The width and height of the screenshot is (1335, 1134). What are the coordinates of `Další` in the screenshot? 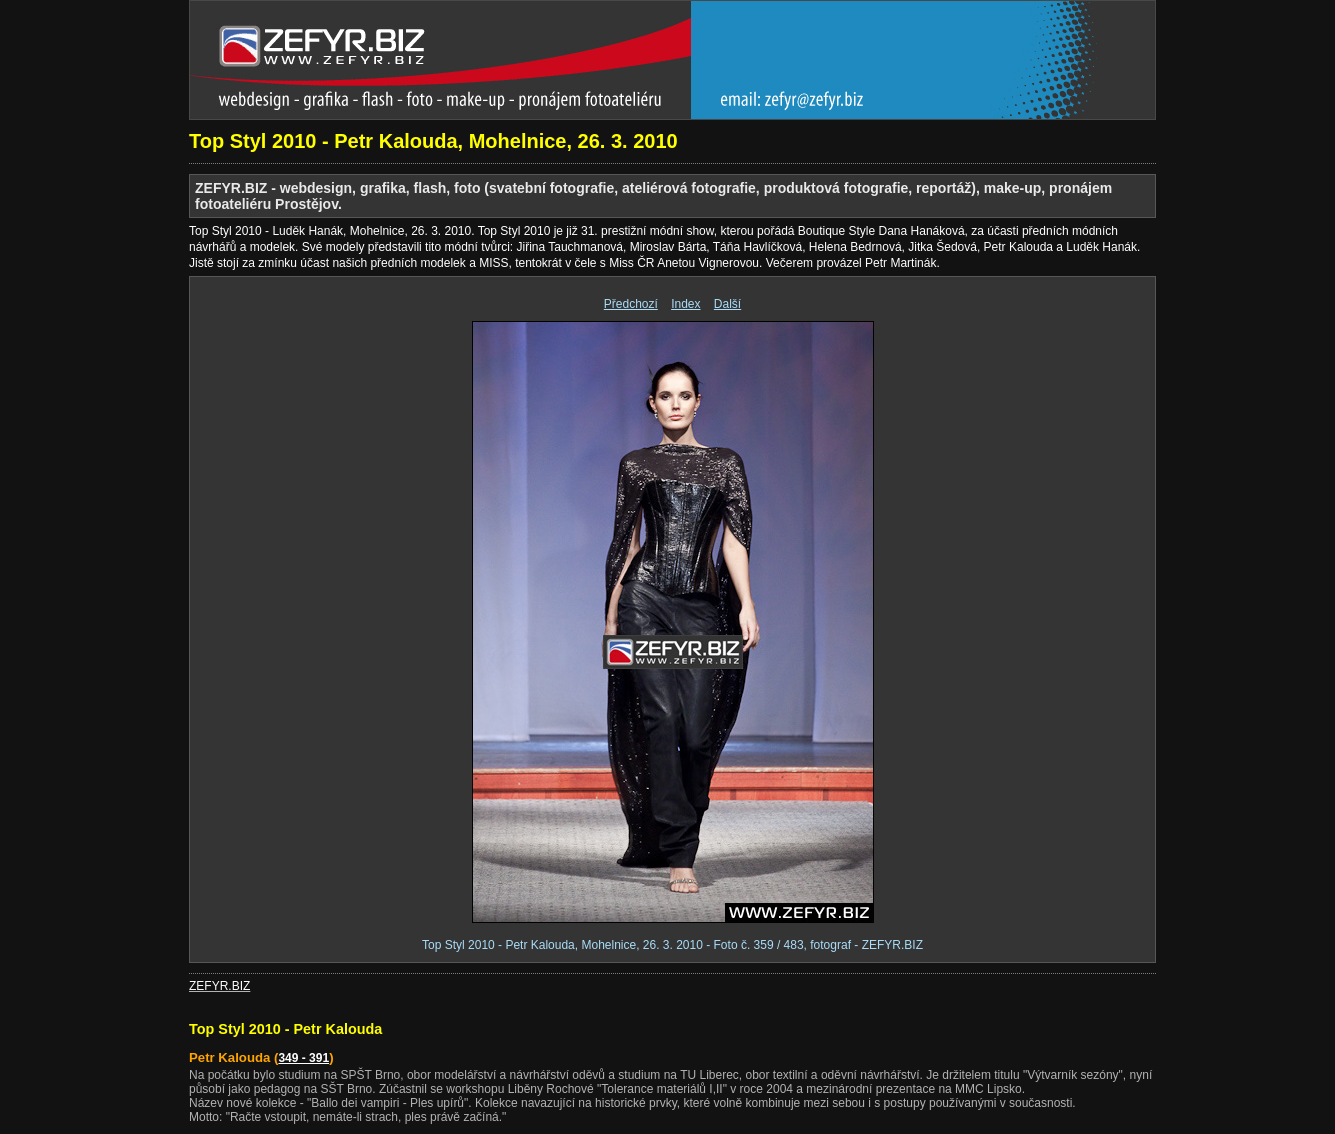 It's located at (727, 304).